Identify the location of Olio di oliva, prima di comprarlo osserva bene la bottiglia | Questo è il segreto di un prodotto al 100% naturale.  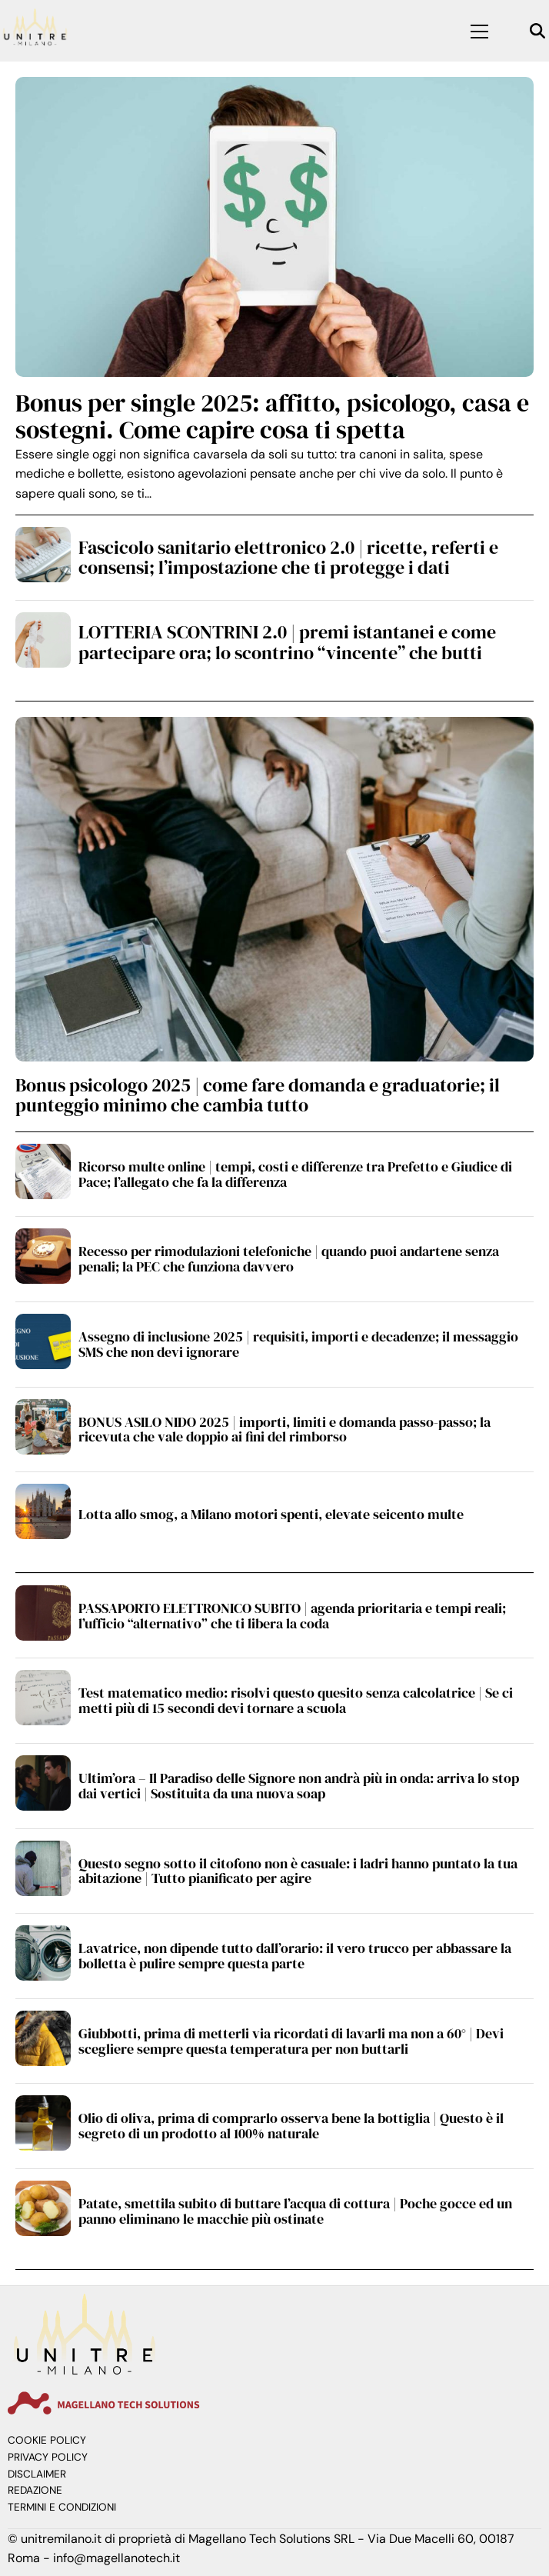
(291, 2125).